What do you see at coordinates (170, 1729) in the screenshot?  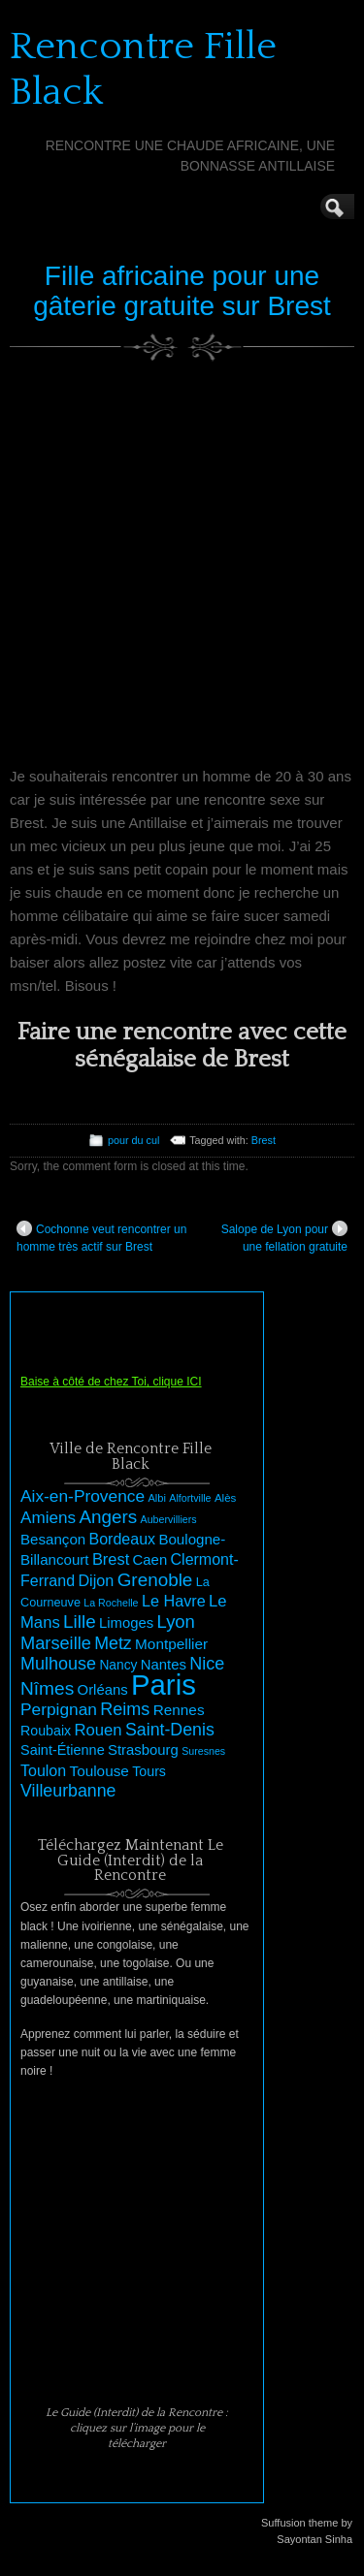 I see `Saint-Denis [Saint-Denis (43 éléments)]` at bounding box center [170, 1729].